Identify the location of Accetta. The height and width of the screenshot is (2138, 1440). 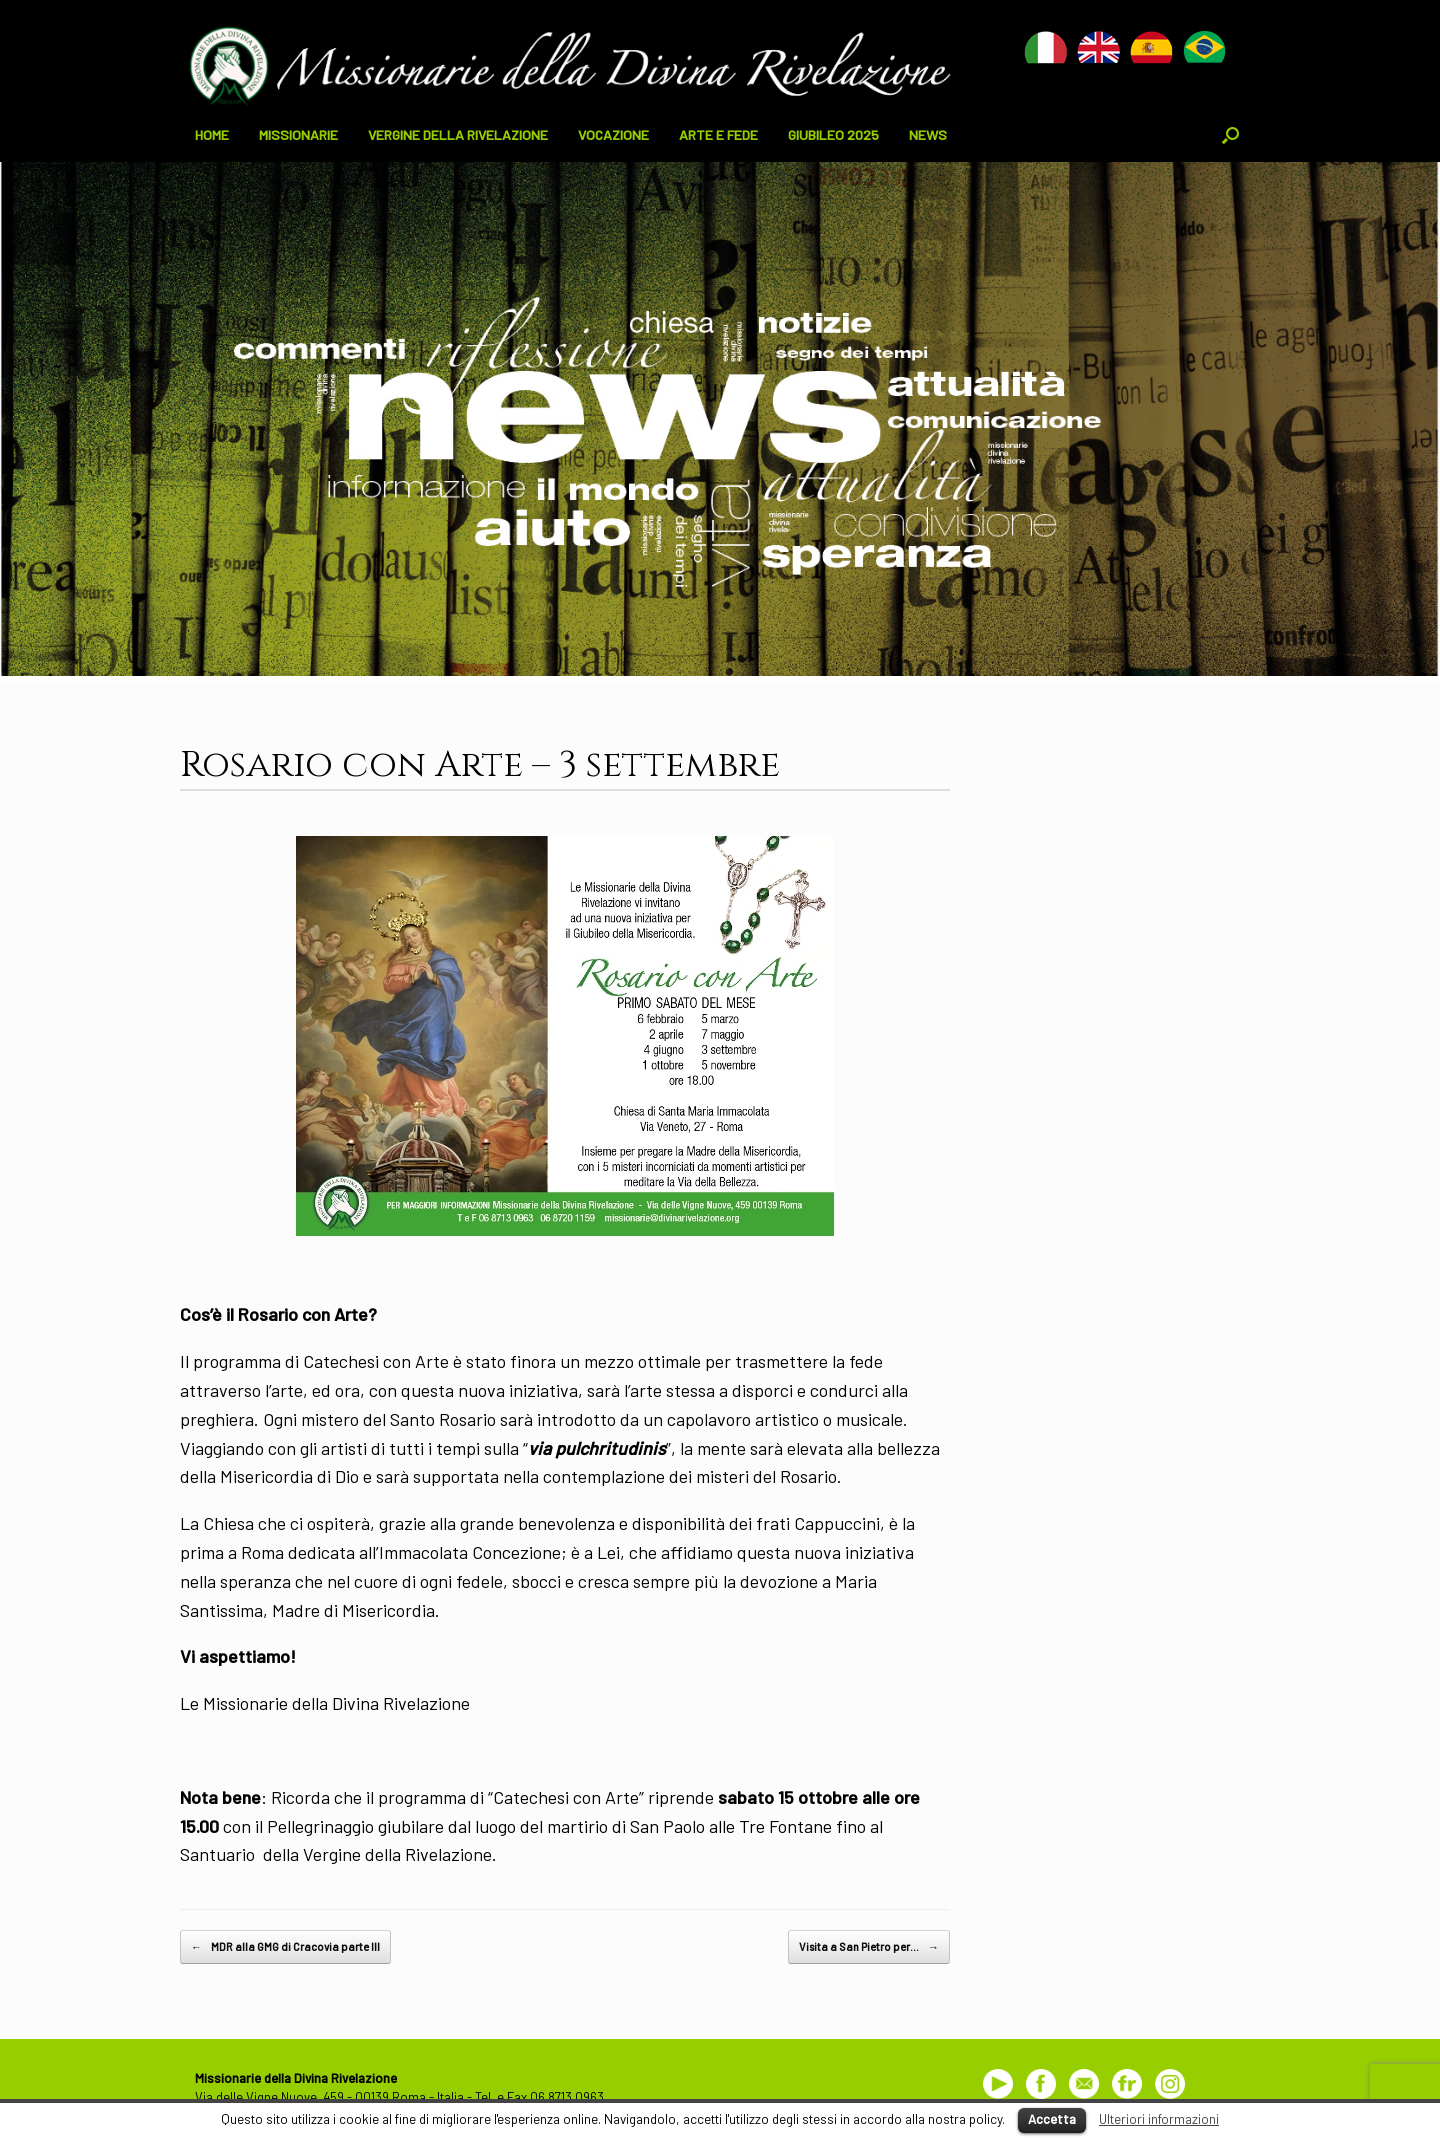
(1052, 2119).